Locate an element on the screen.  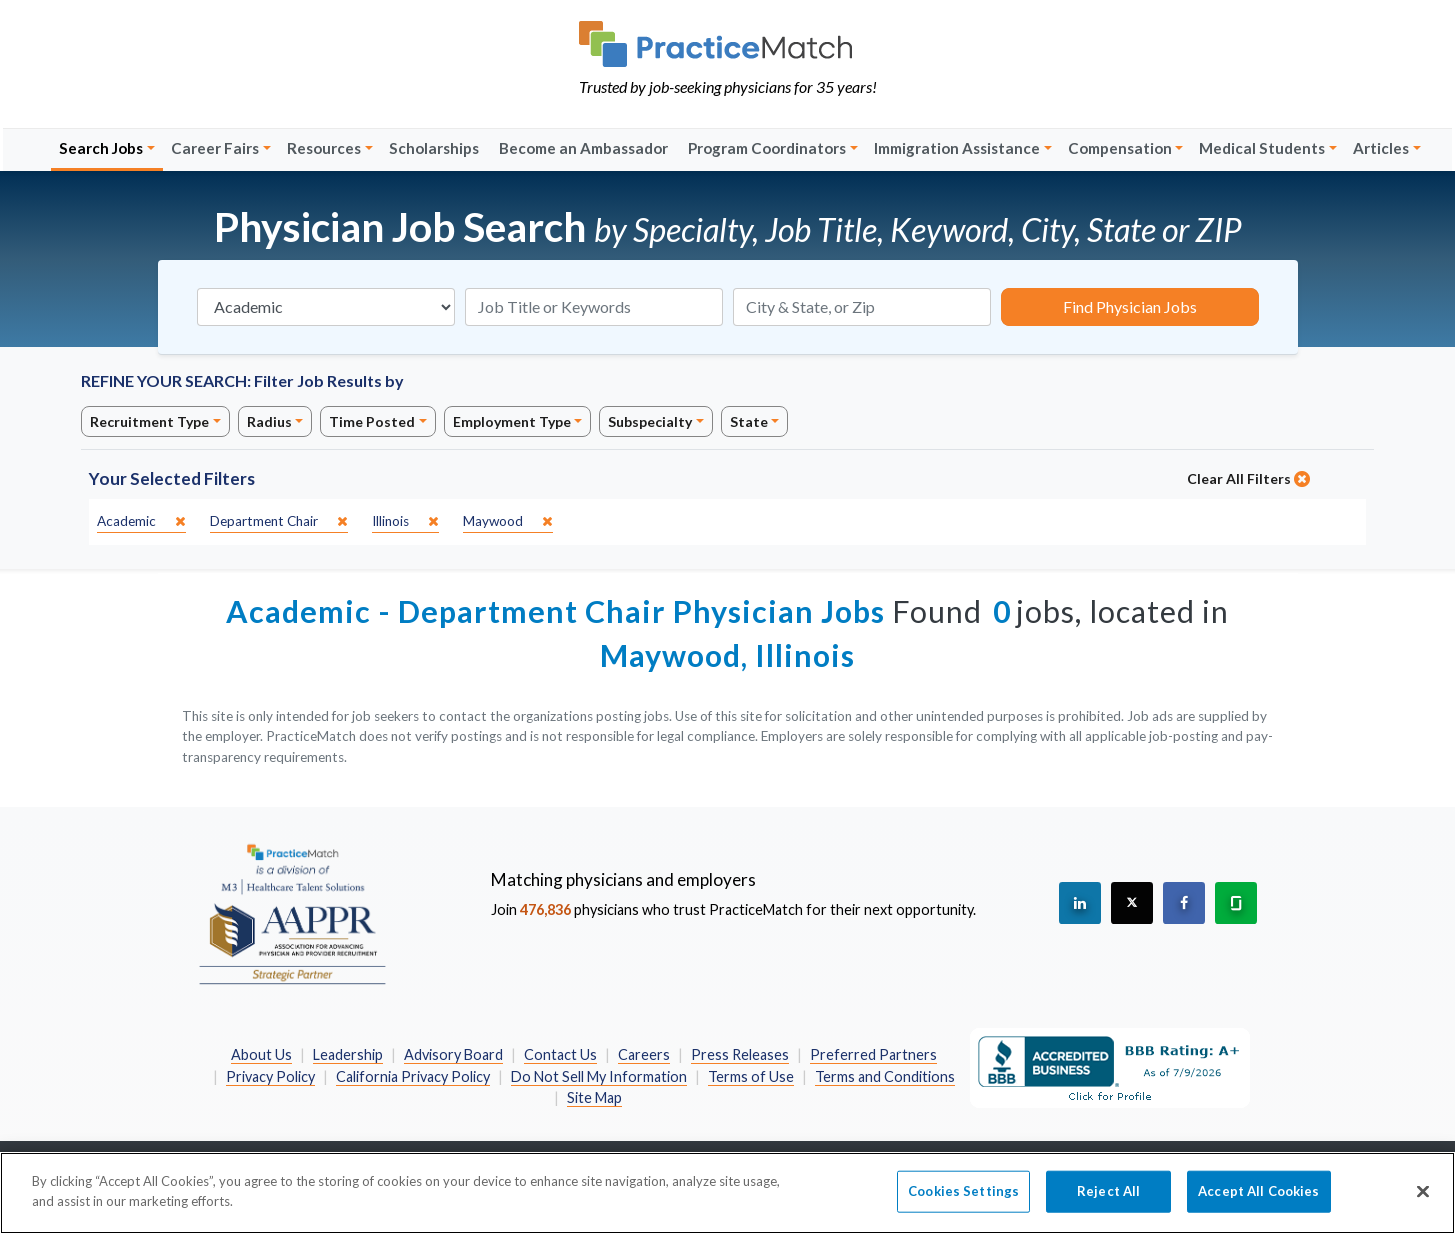
About Us is located at coordinates (261, 1054).